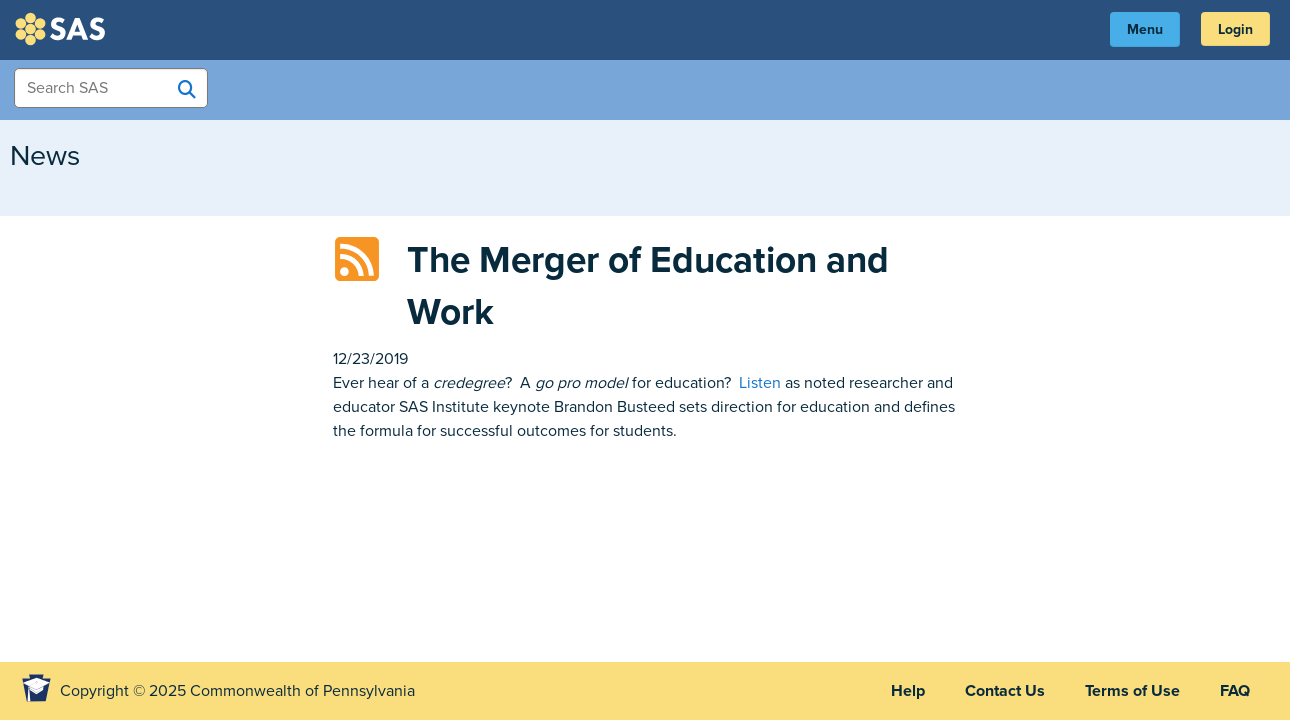 The height and width of the screenshot is (720, 1290). What do you see at coordinates (187, 89) in the screenshot?
I see `[Search SAS]` at bounding box center [187, 89].